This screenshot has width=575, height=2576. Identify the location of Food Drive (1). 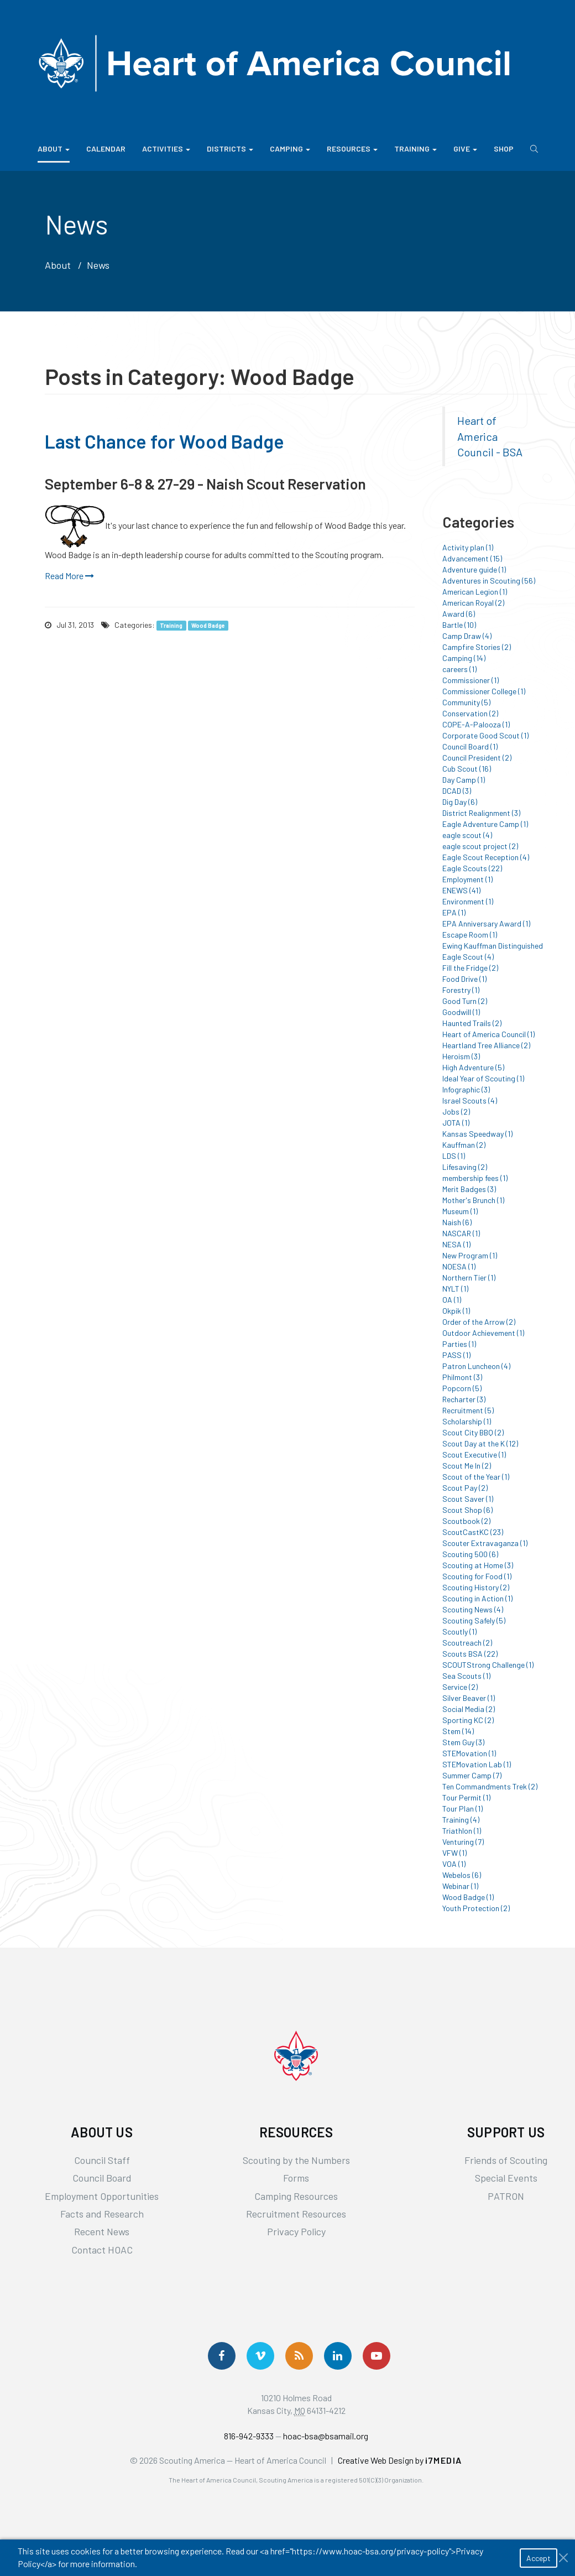
(464, 978).